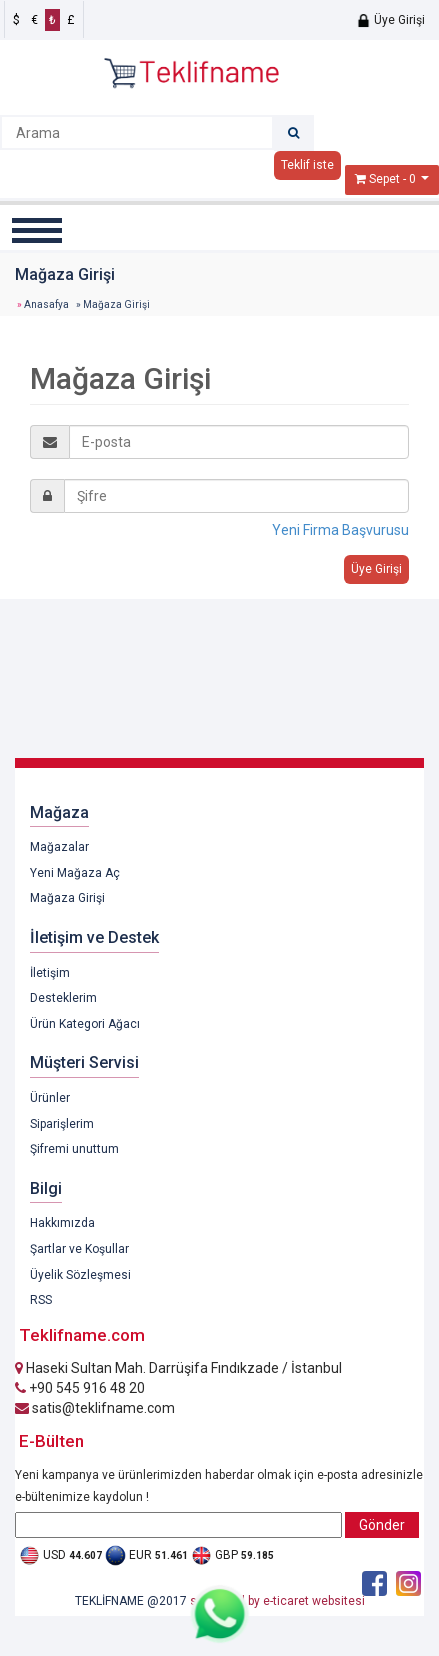  Describe the element at coordinates (63, 998) in the screenshot. I see `Desteklerim` at that location.